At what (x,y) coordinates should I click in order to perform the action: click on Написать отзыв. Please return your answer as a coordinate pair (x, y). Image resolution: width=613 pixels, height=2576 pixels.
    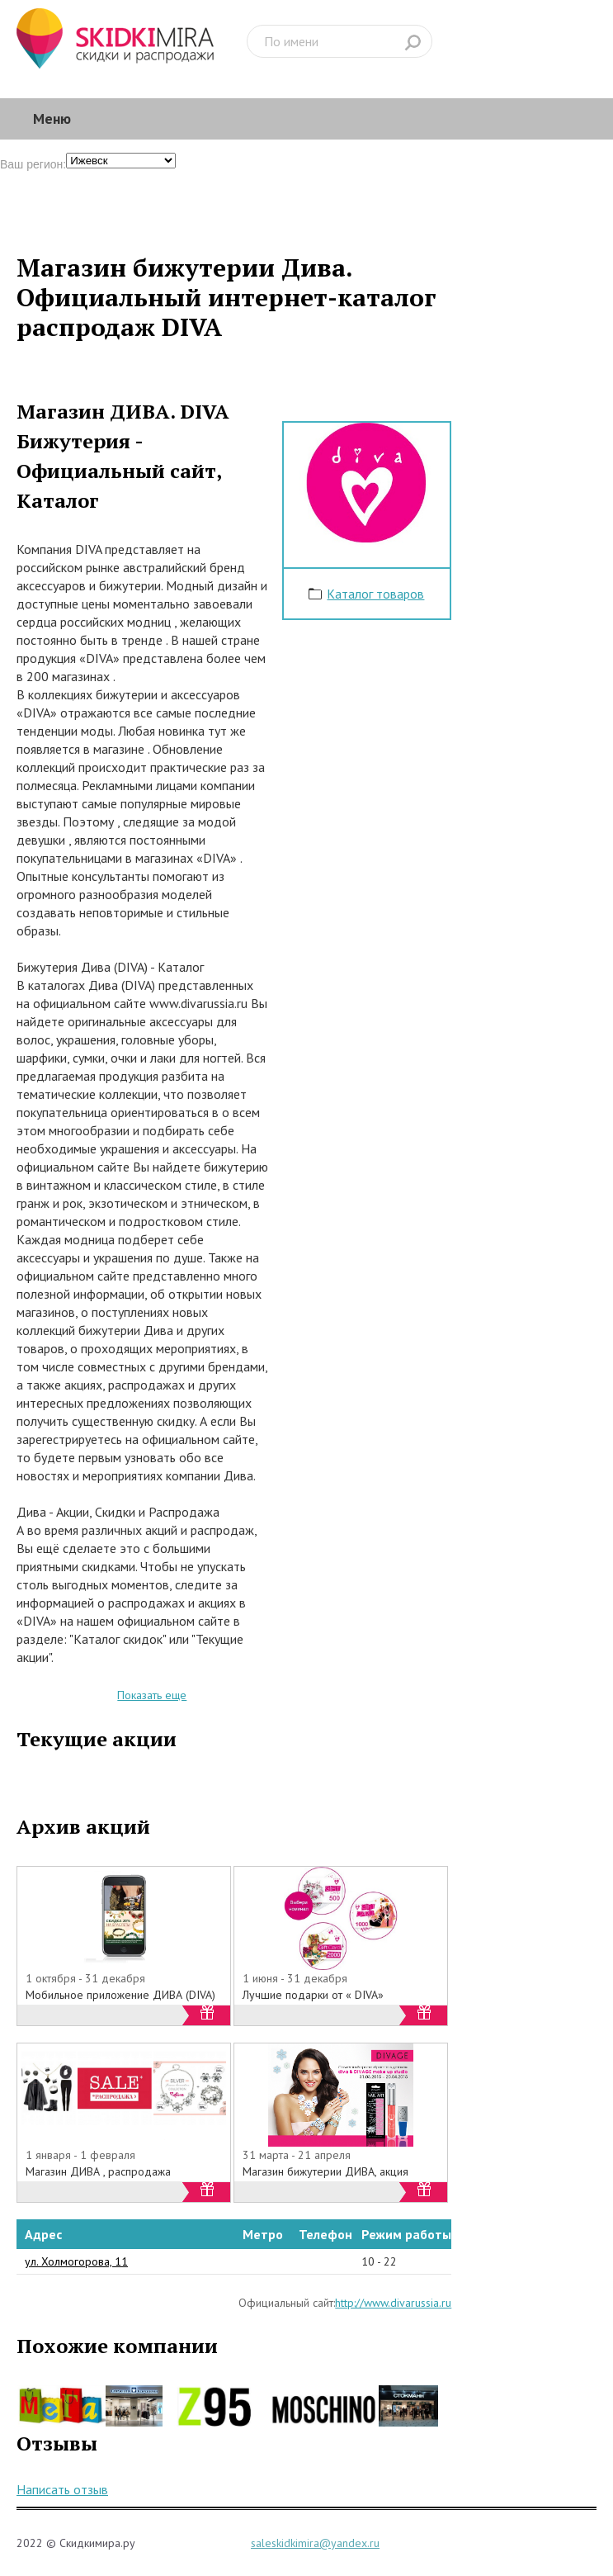
    Looking at the image, I should click on (62, 2489).